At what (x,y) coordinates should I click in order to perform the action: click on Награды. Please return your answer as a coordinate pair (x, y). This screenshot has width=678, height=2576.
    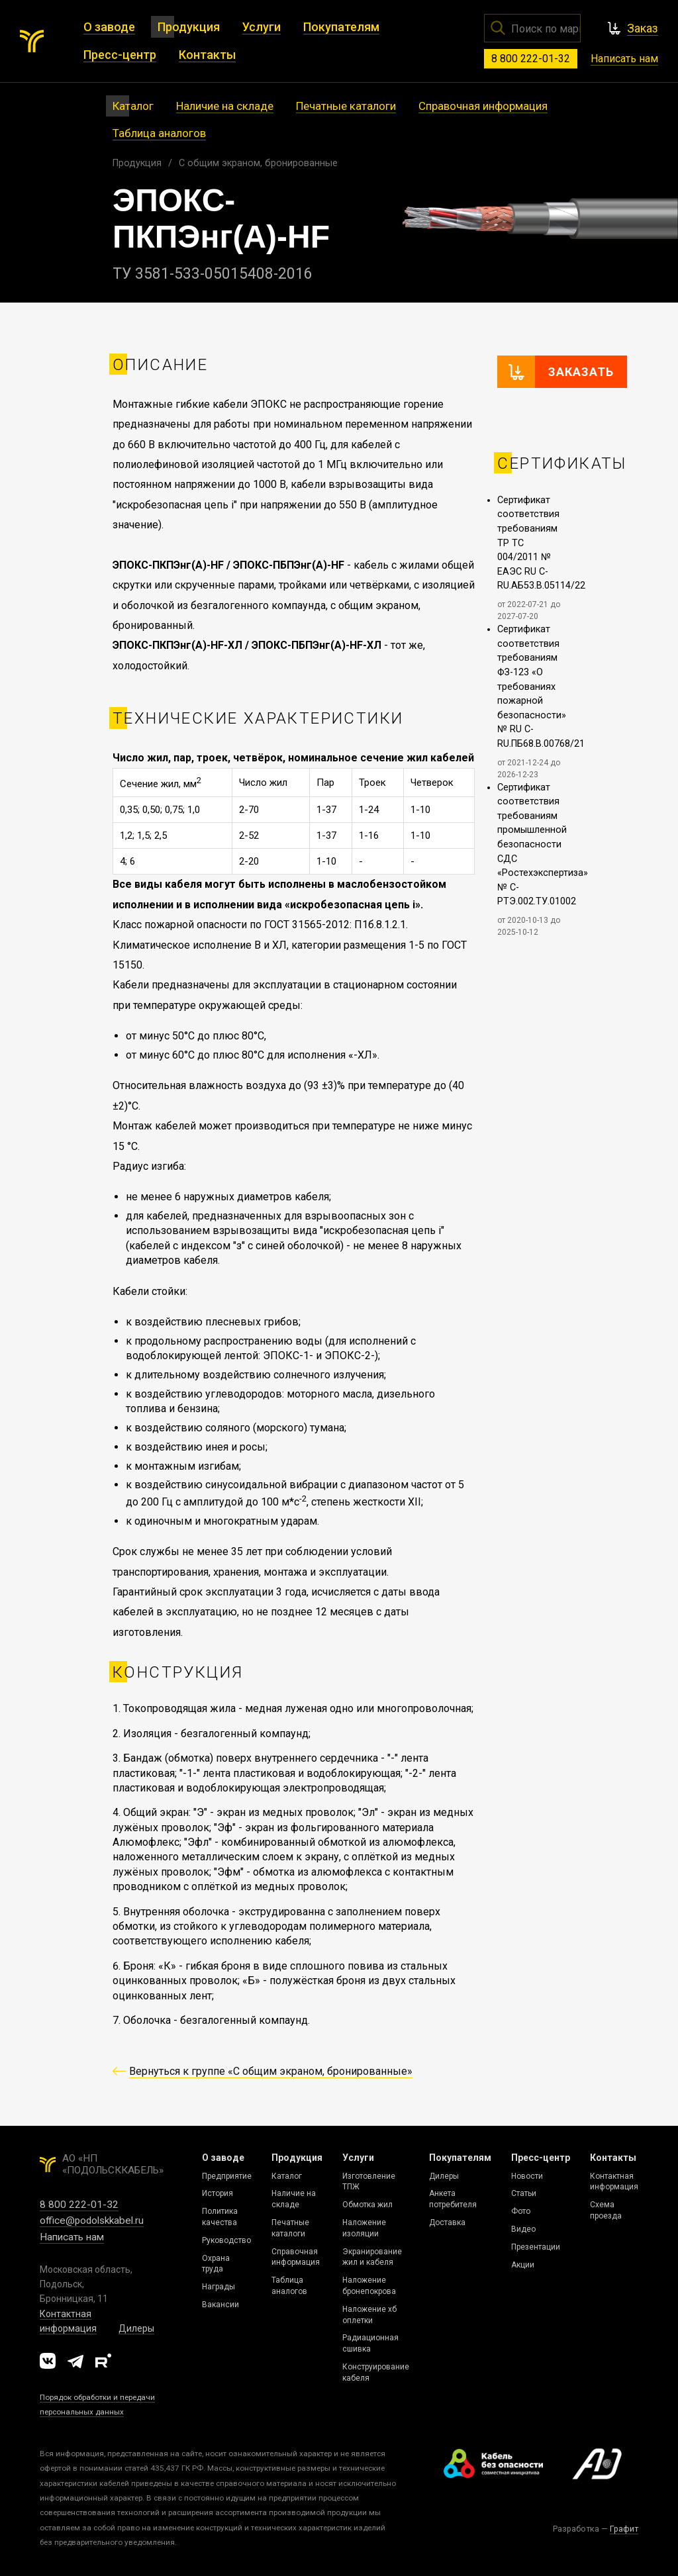
    Looking at the image, I should click on (218, 2286).